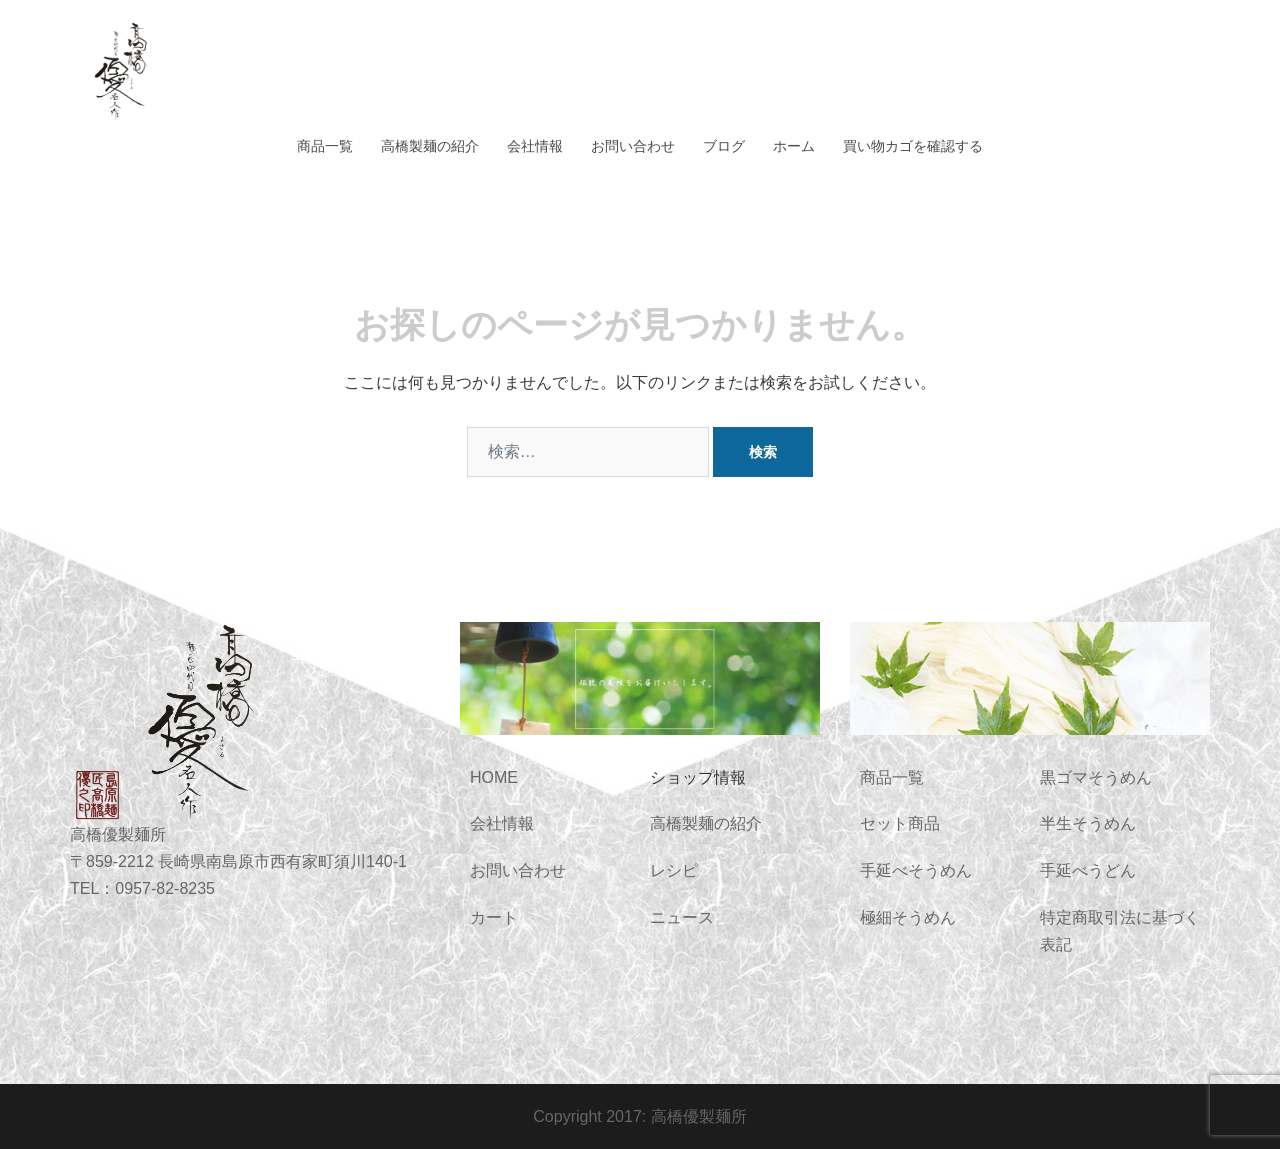 The image size is (1280, 1149). What do you see at coordinates (699, 1116) in the screenshot?
I see `高橋優製麺所` at bounding box center [699, 1116].